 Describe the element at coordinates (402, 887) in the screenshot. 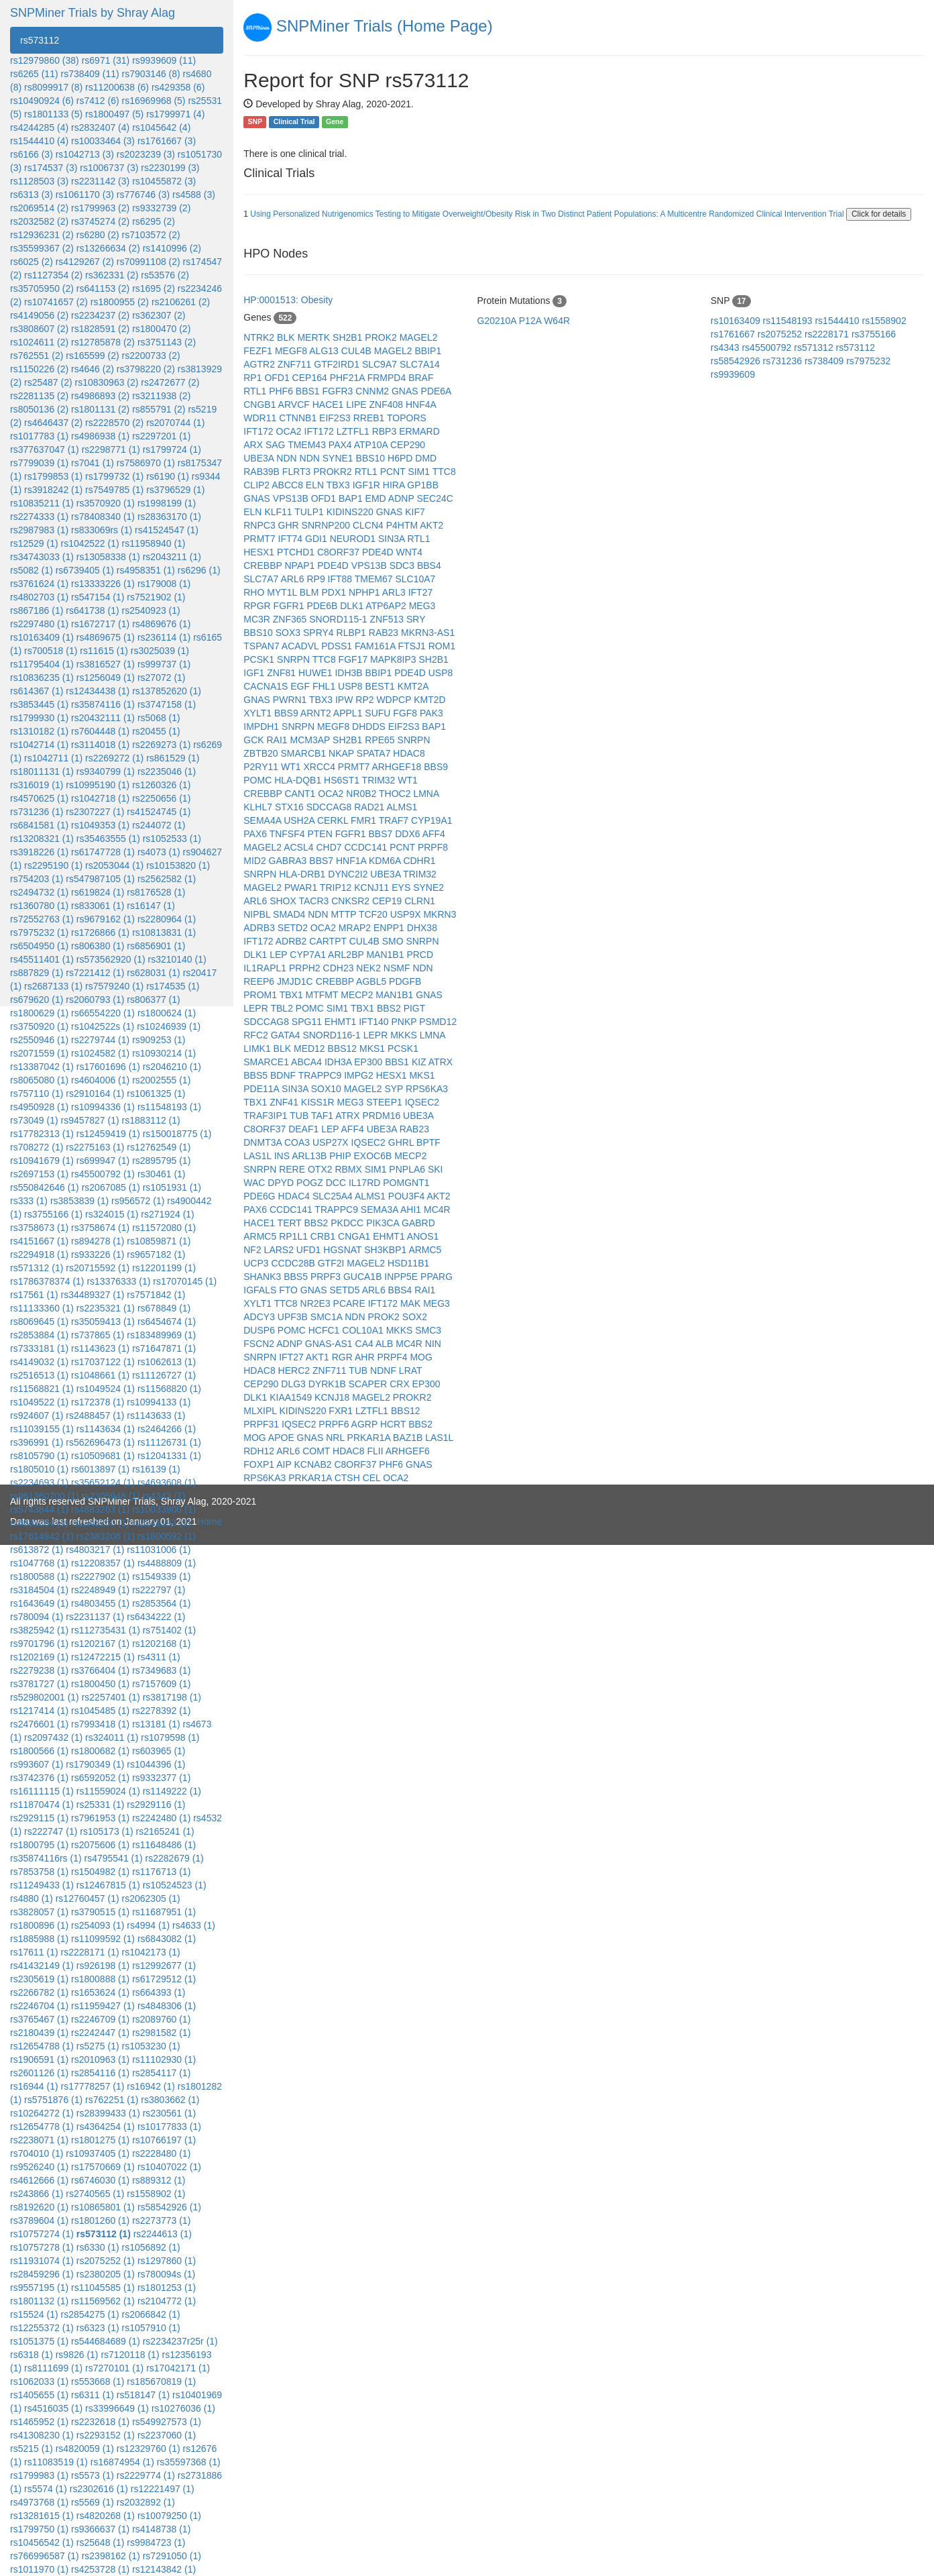

I see `EYS` at that location.